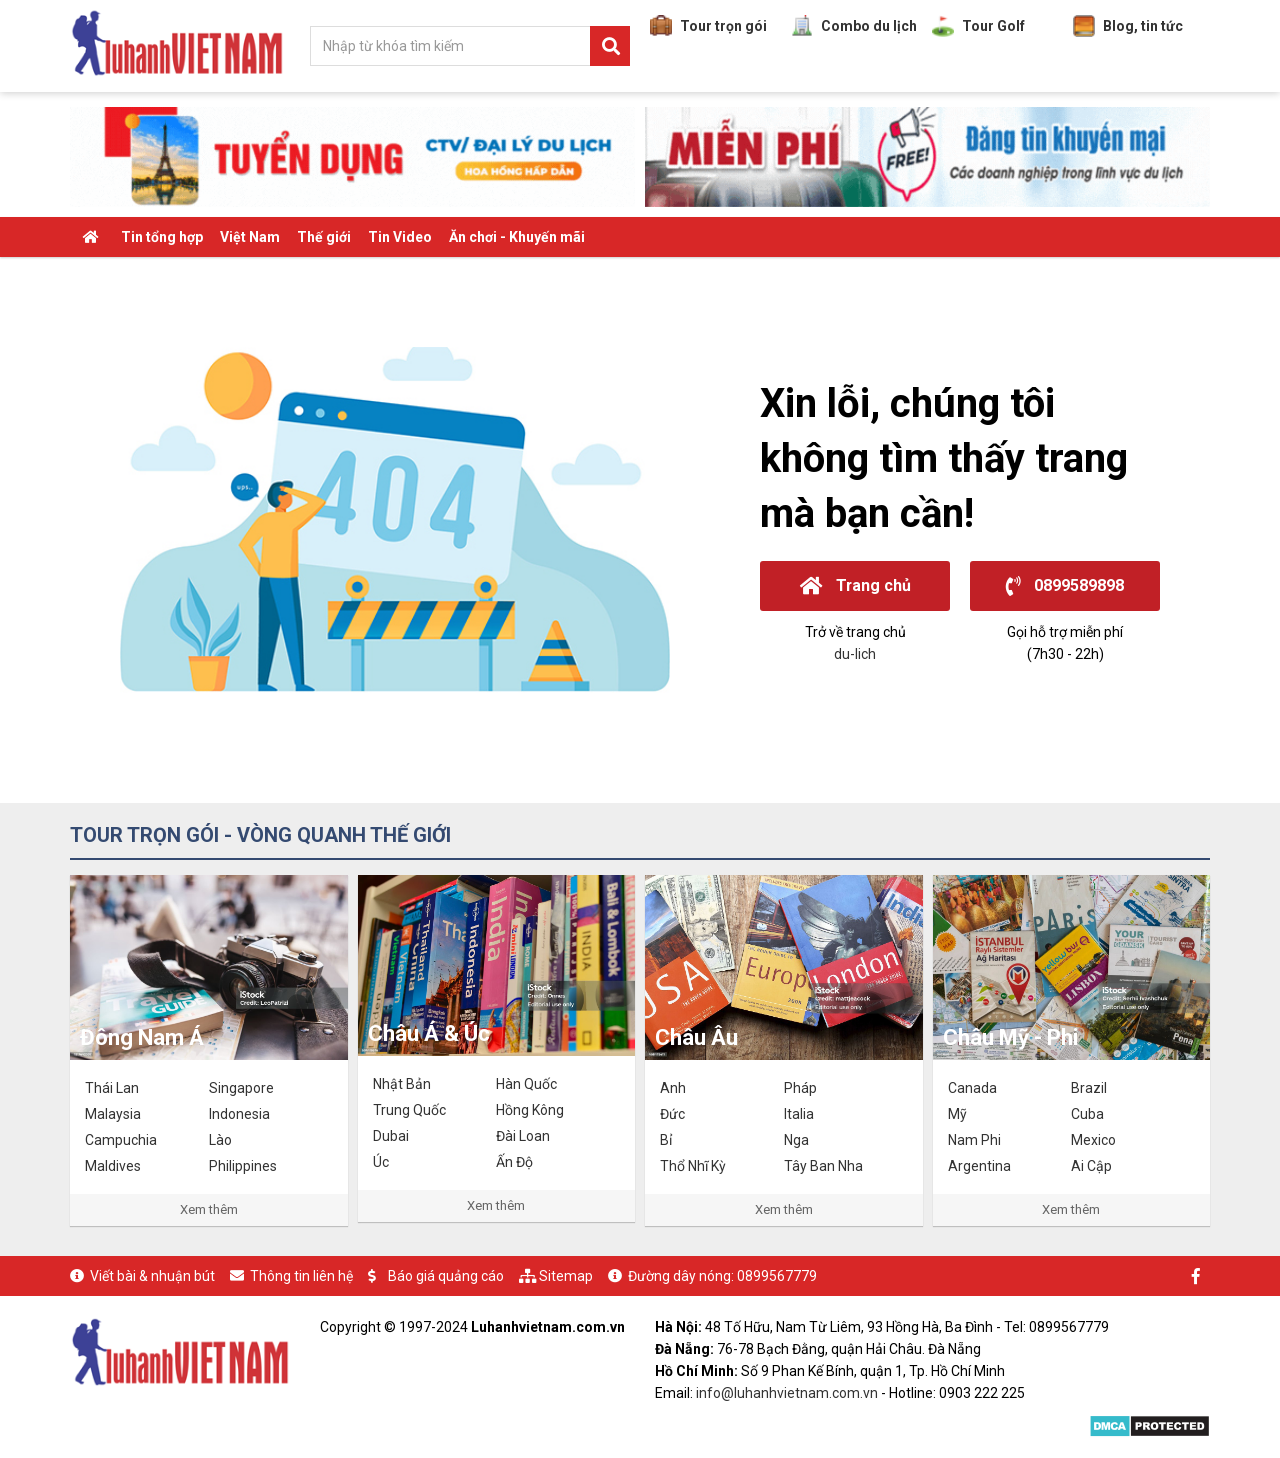 The height and width of the screenshot is (1458, 1280). What do you see at coordinates (787, 1393) in the screenshot?
I see `info@luhanhvietnam.com.vn` at bounding box center [787, 1393].